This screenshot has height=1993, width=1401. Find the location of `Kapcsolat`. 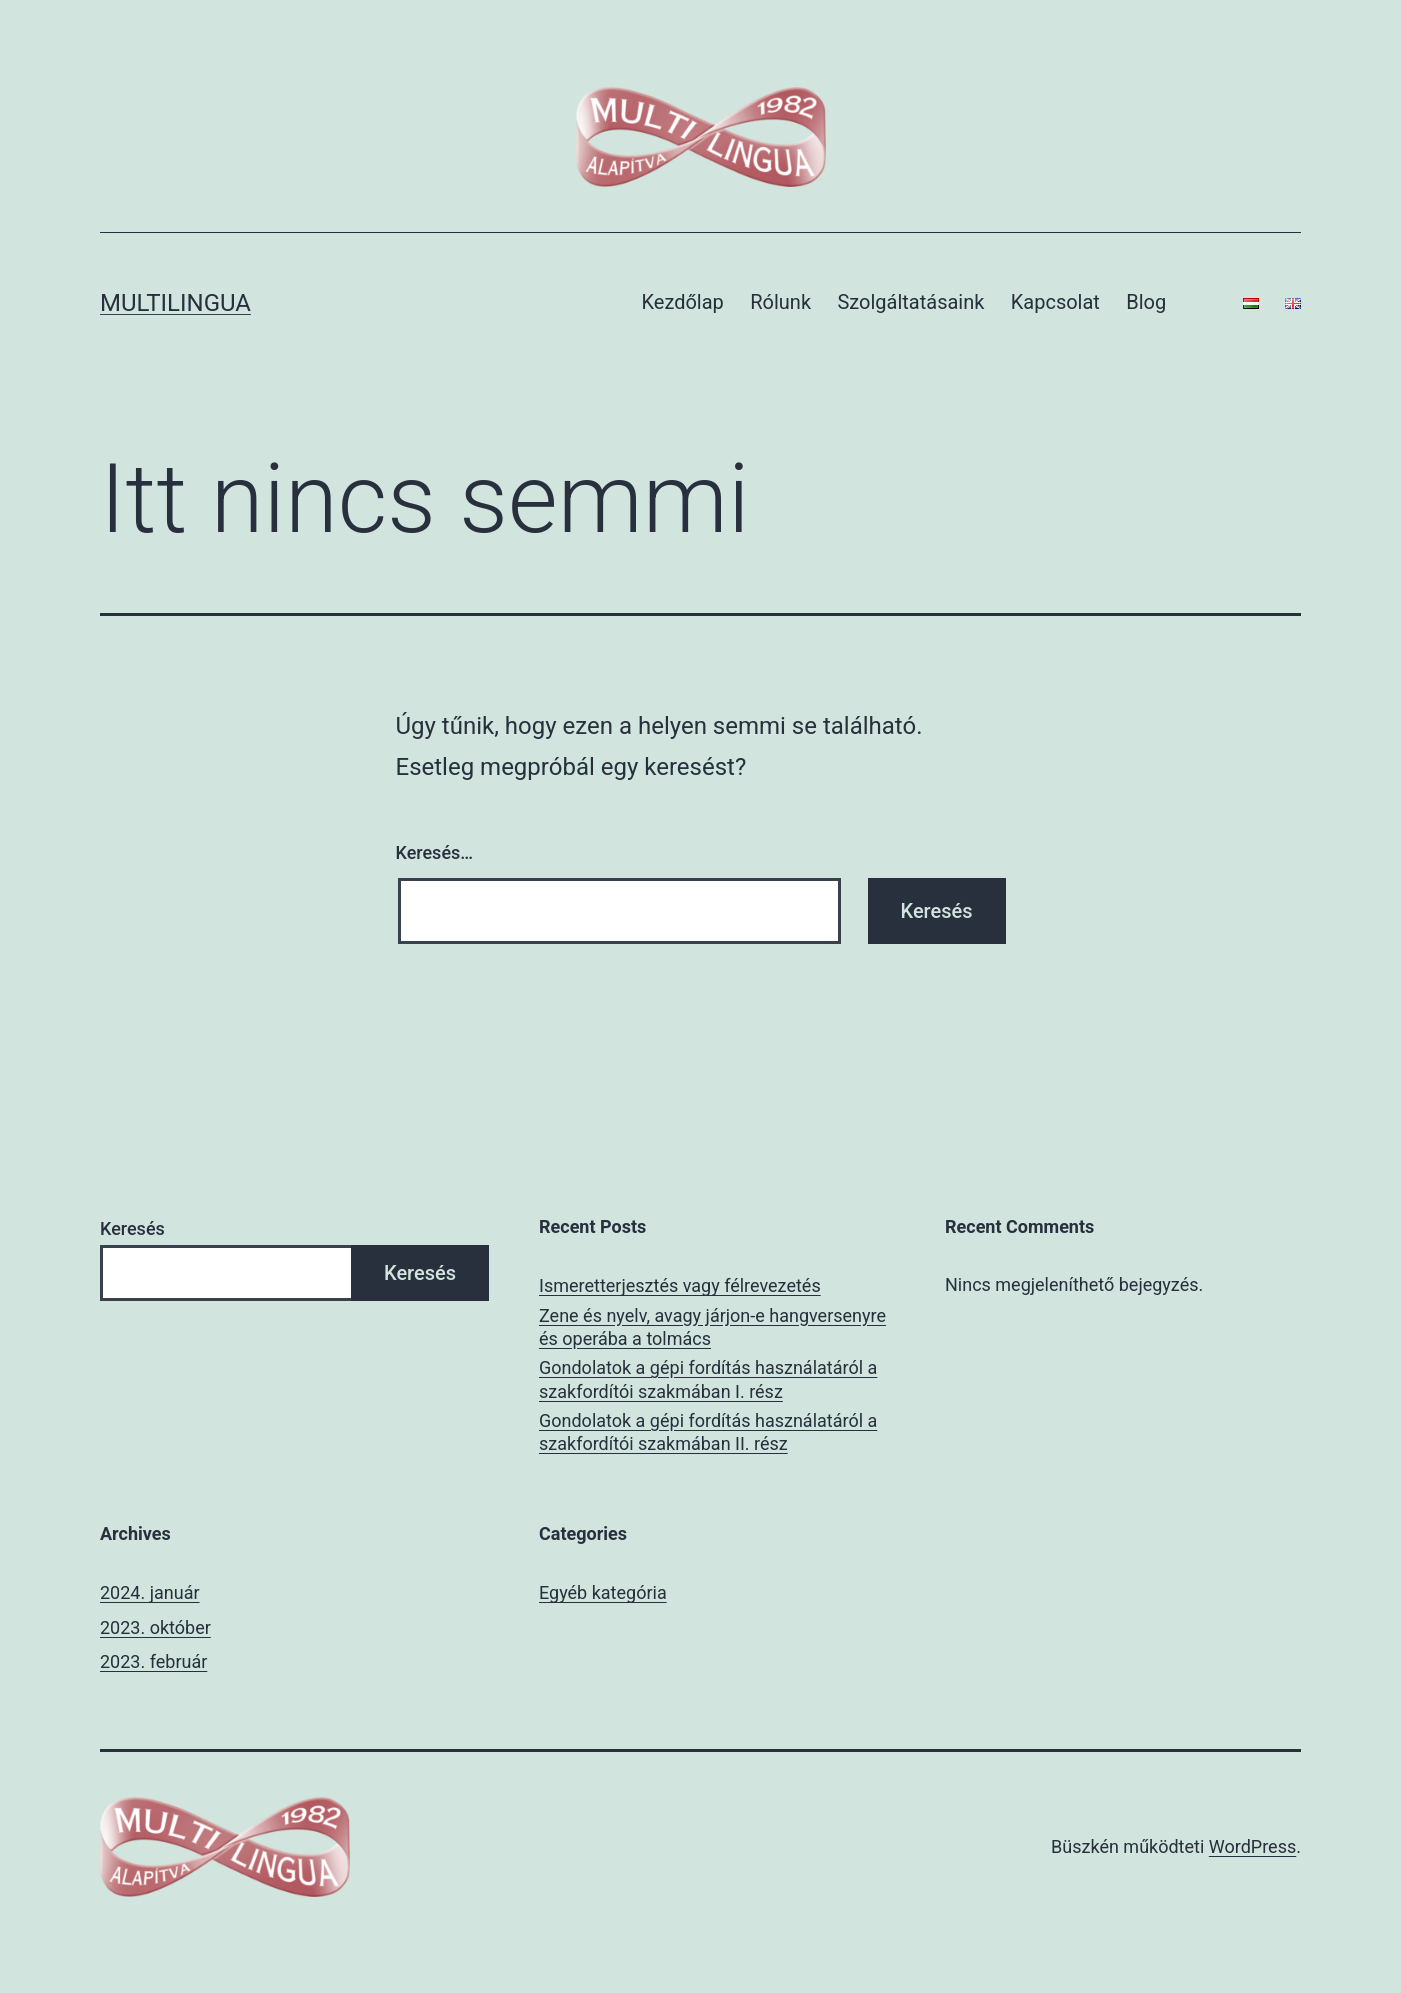

Kapcsolat is located at coordinates (1055, 302).